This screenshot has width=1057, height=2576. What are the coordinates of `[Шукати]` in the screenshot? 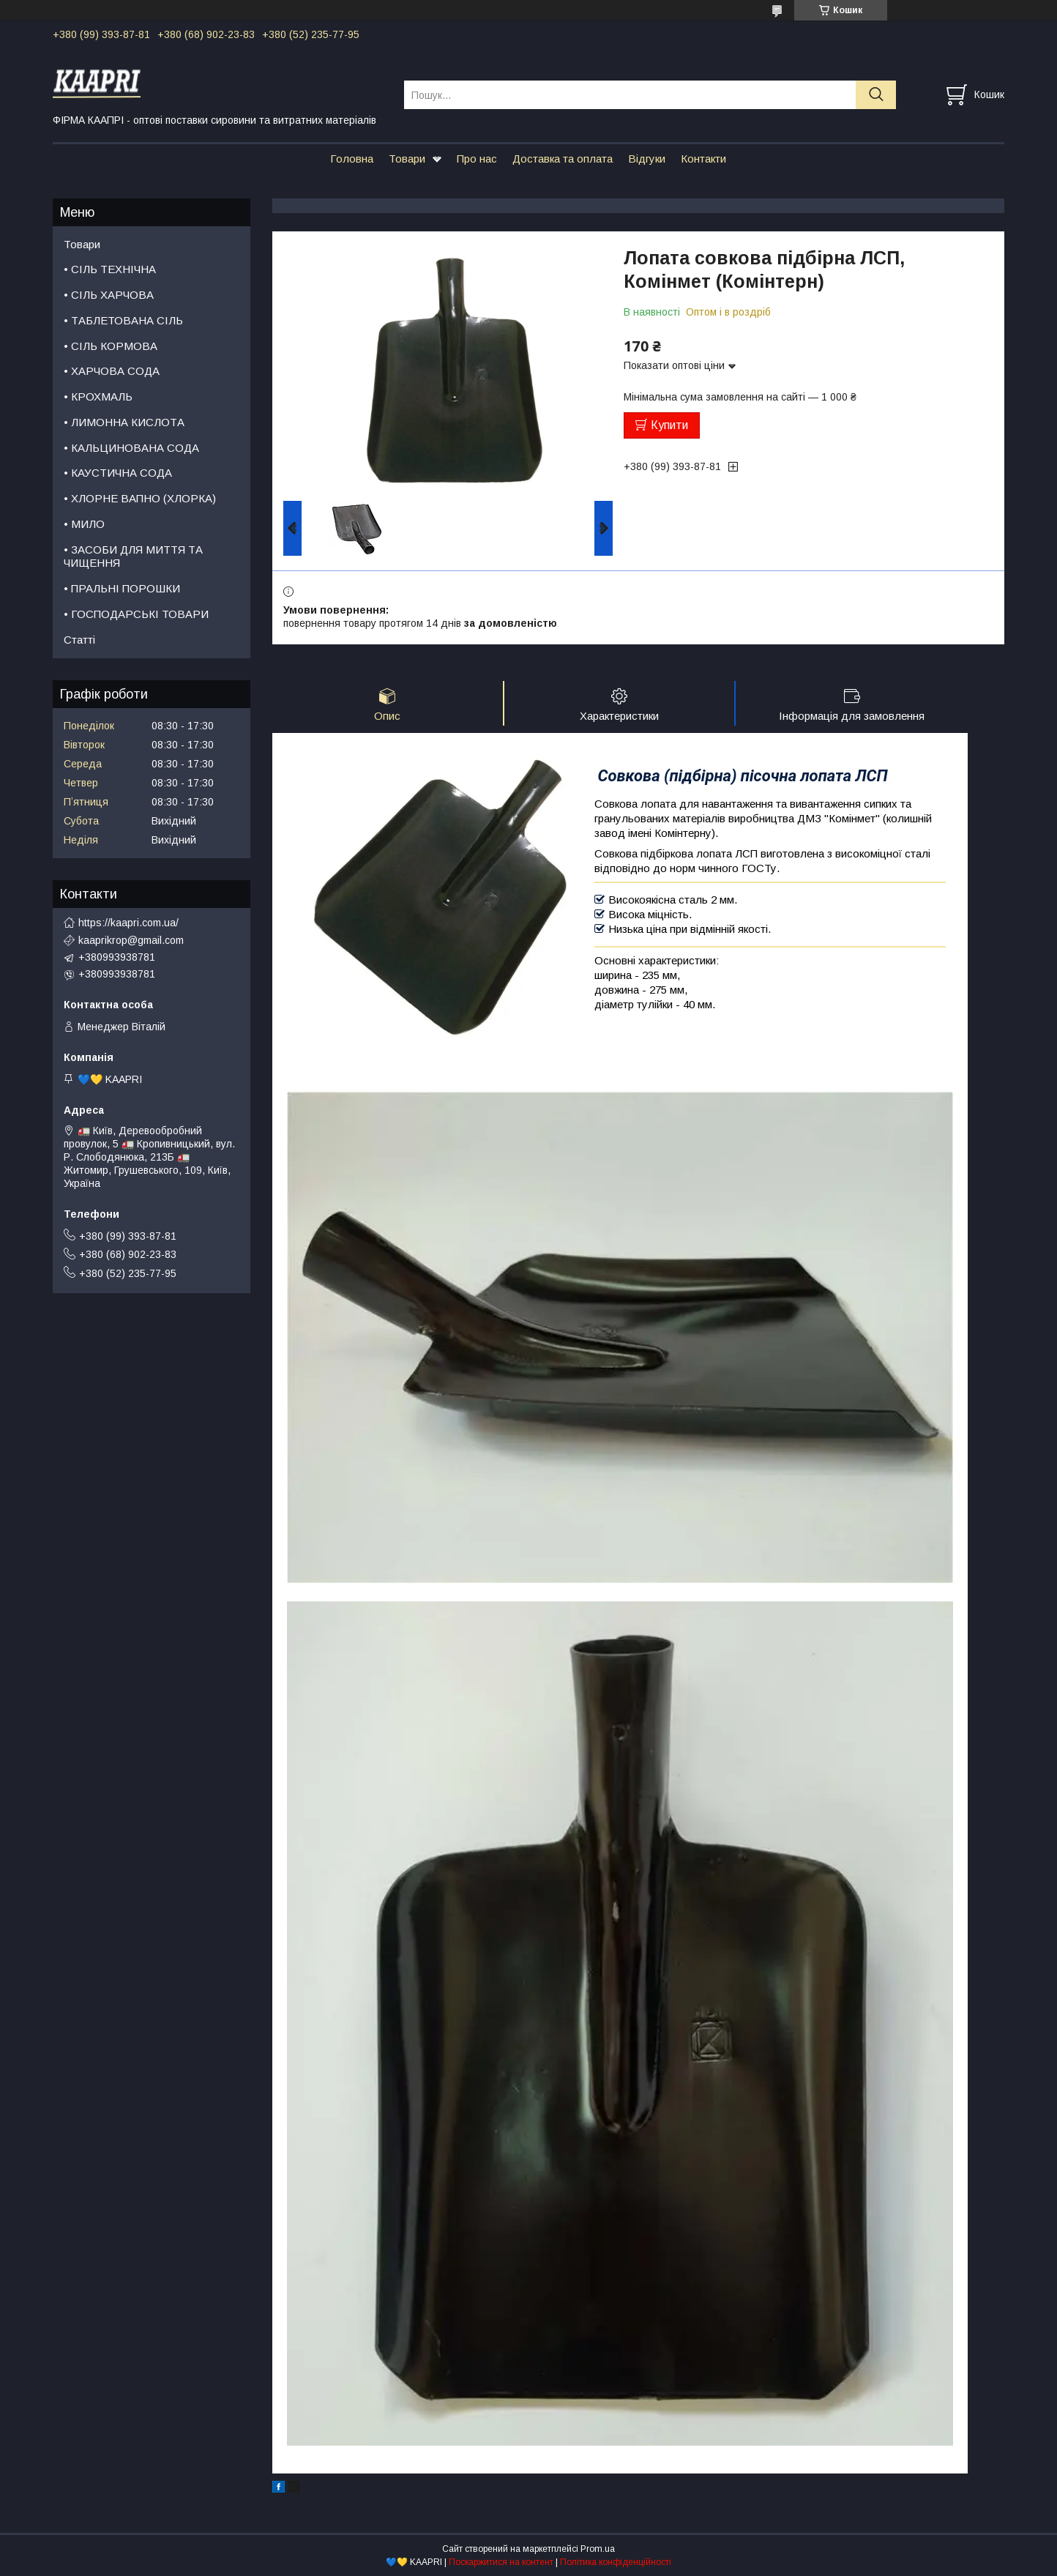 It's located at (876, 95).